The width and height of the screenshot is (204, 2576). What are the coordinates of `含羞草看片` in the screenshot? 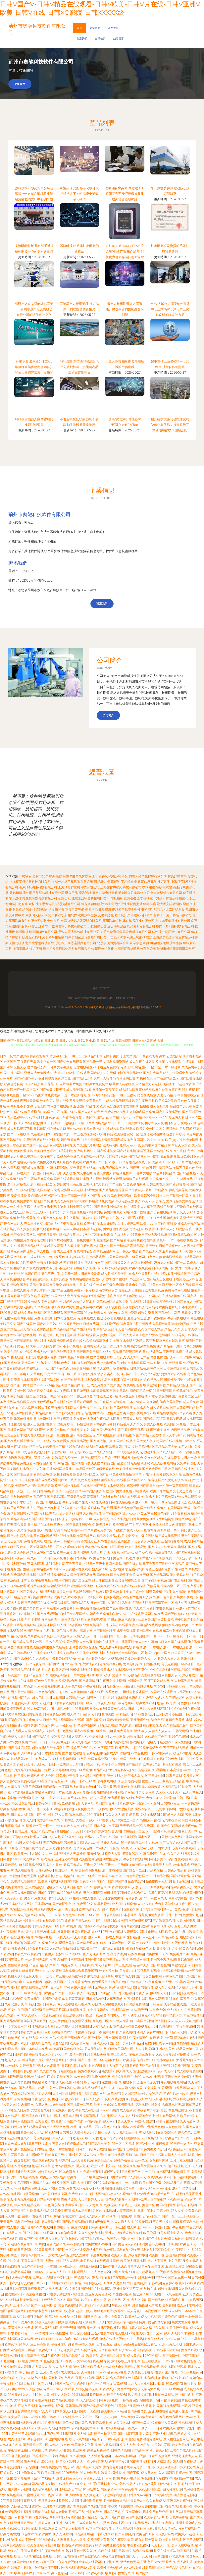 It's located at (118, 2378).